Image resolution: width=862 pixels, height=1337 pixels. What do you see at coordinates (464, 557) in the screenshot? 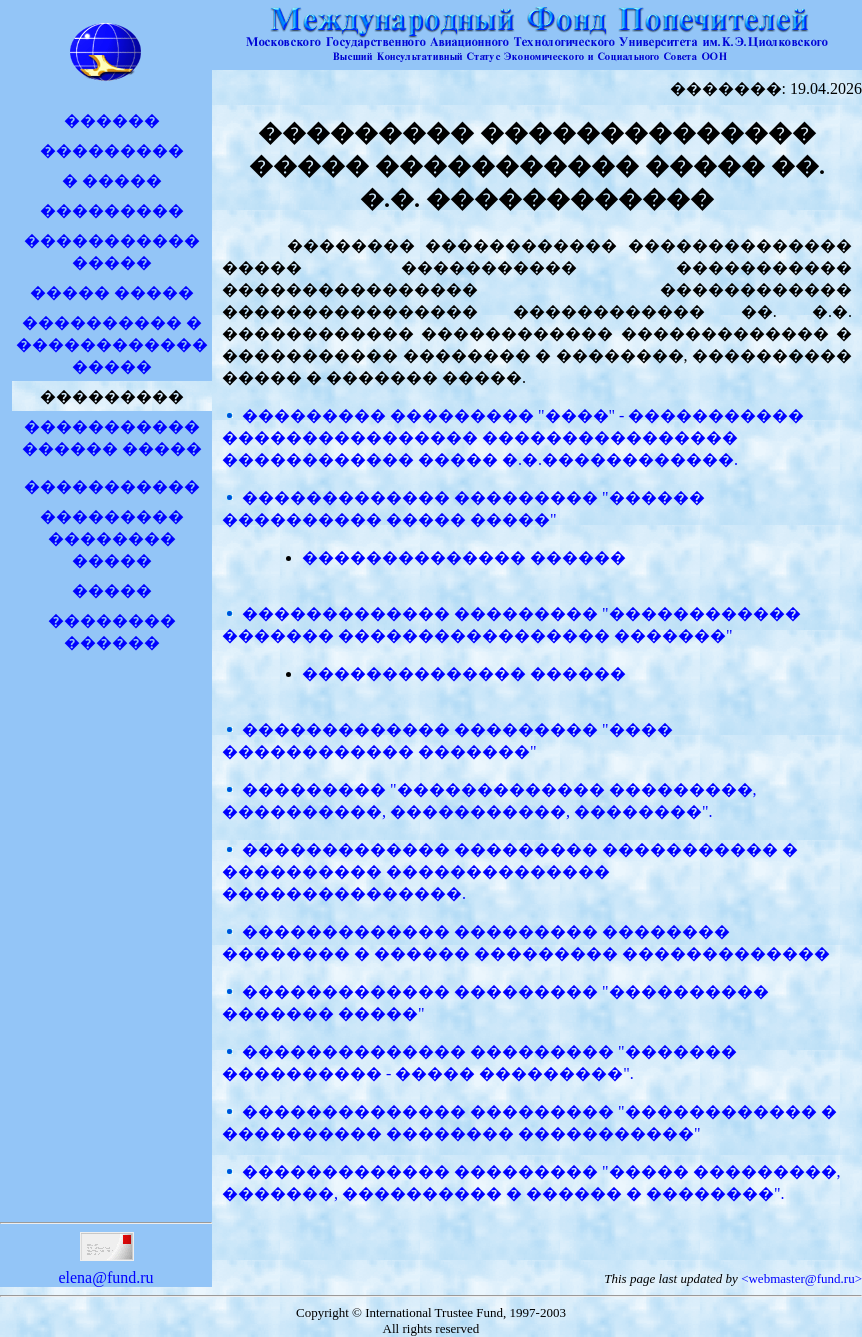
I see `�������������� ������` at bounding box center [464, 557].